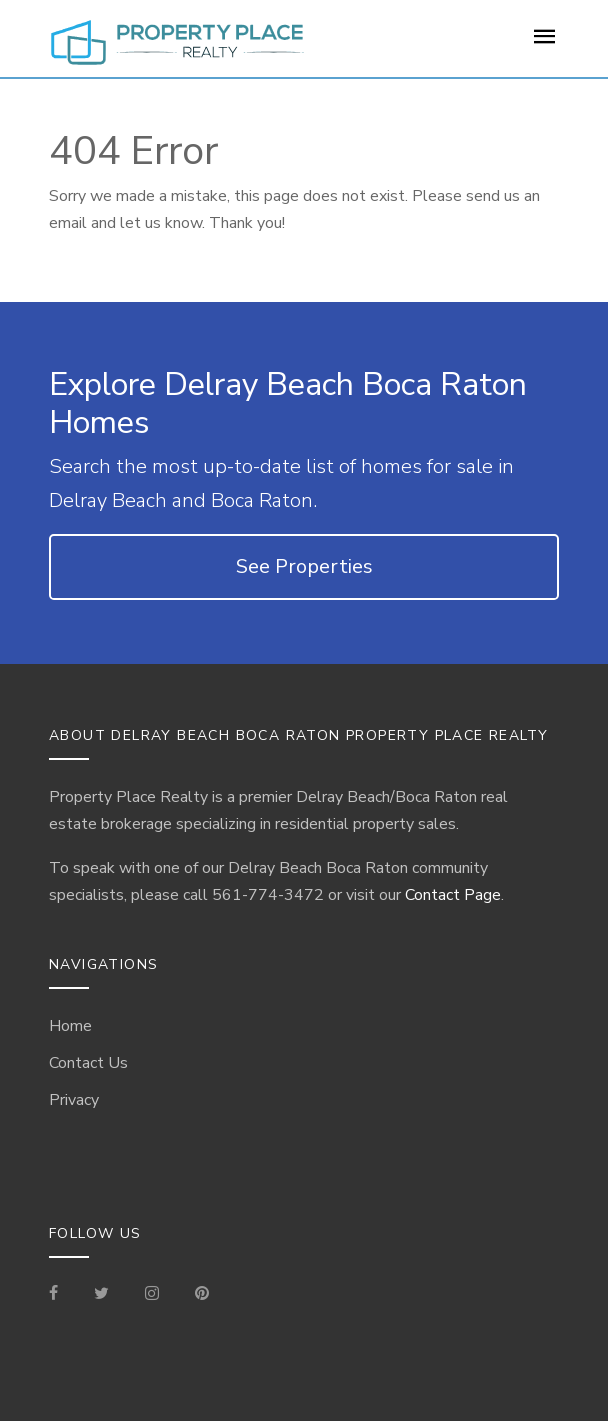  I want to click on See Properties, so click(304, 566).